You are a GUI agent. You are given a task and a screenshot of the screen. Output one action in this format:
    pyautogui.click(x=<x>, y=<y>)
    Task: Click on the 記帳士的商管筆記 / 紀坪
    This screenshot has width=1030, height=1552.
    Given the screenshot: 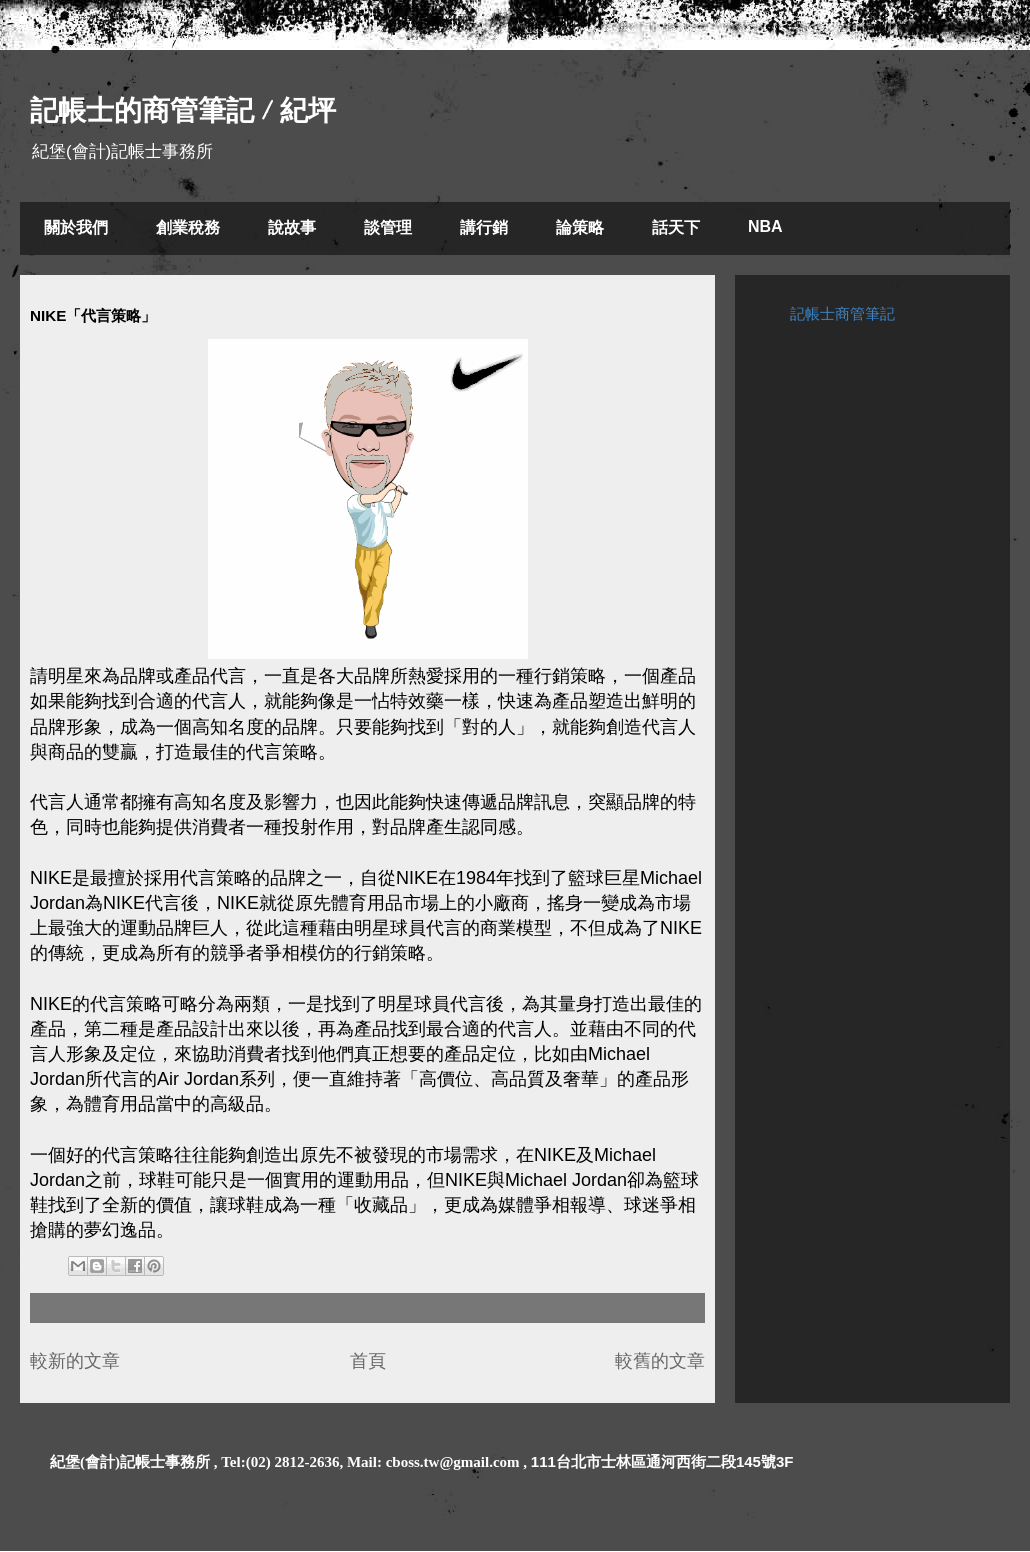 What is the action you would take?
    pyautogui.click(x=183, y=110)
    